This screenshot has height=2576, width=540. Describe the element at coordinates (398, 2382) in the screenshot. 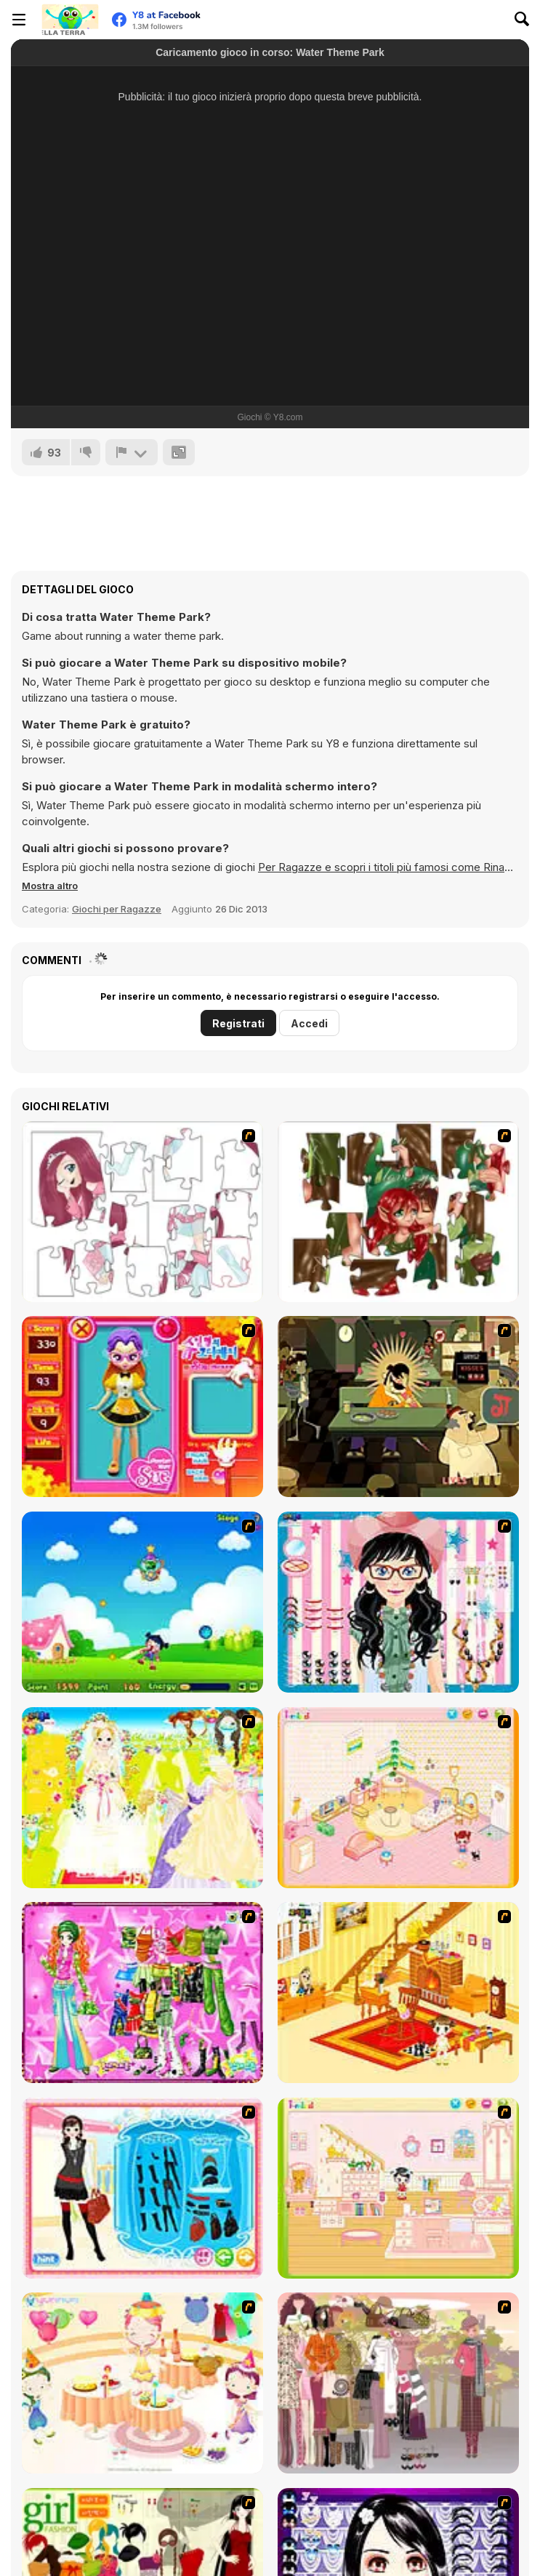

I see `[Fashion Trend For Teachers]` at that location.